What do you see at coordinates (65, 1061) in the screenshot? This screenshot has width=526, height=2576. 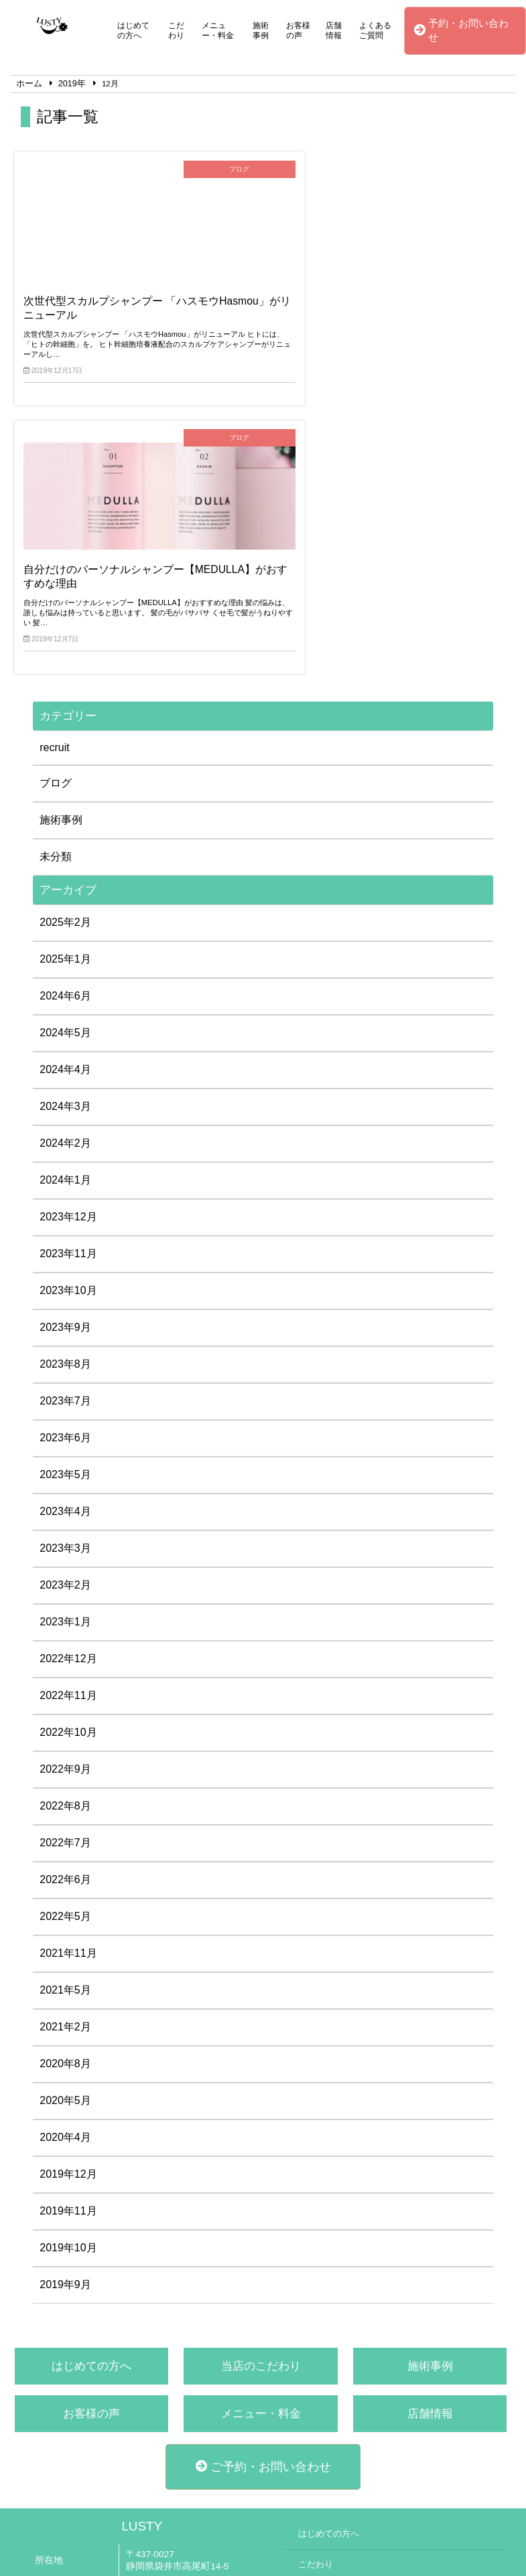 I see `2023年9月` at bounding box center [65, 1061].